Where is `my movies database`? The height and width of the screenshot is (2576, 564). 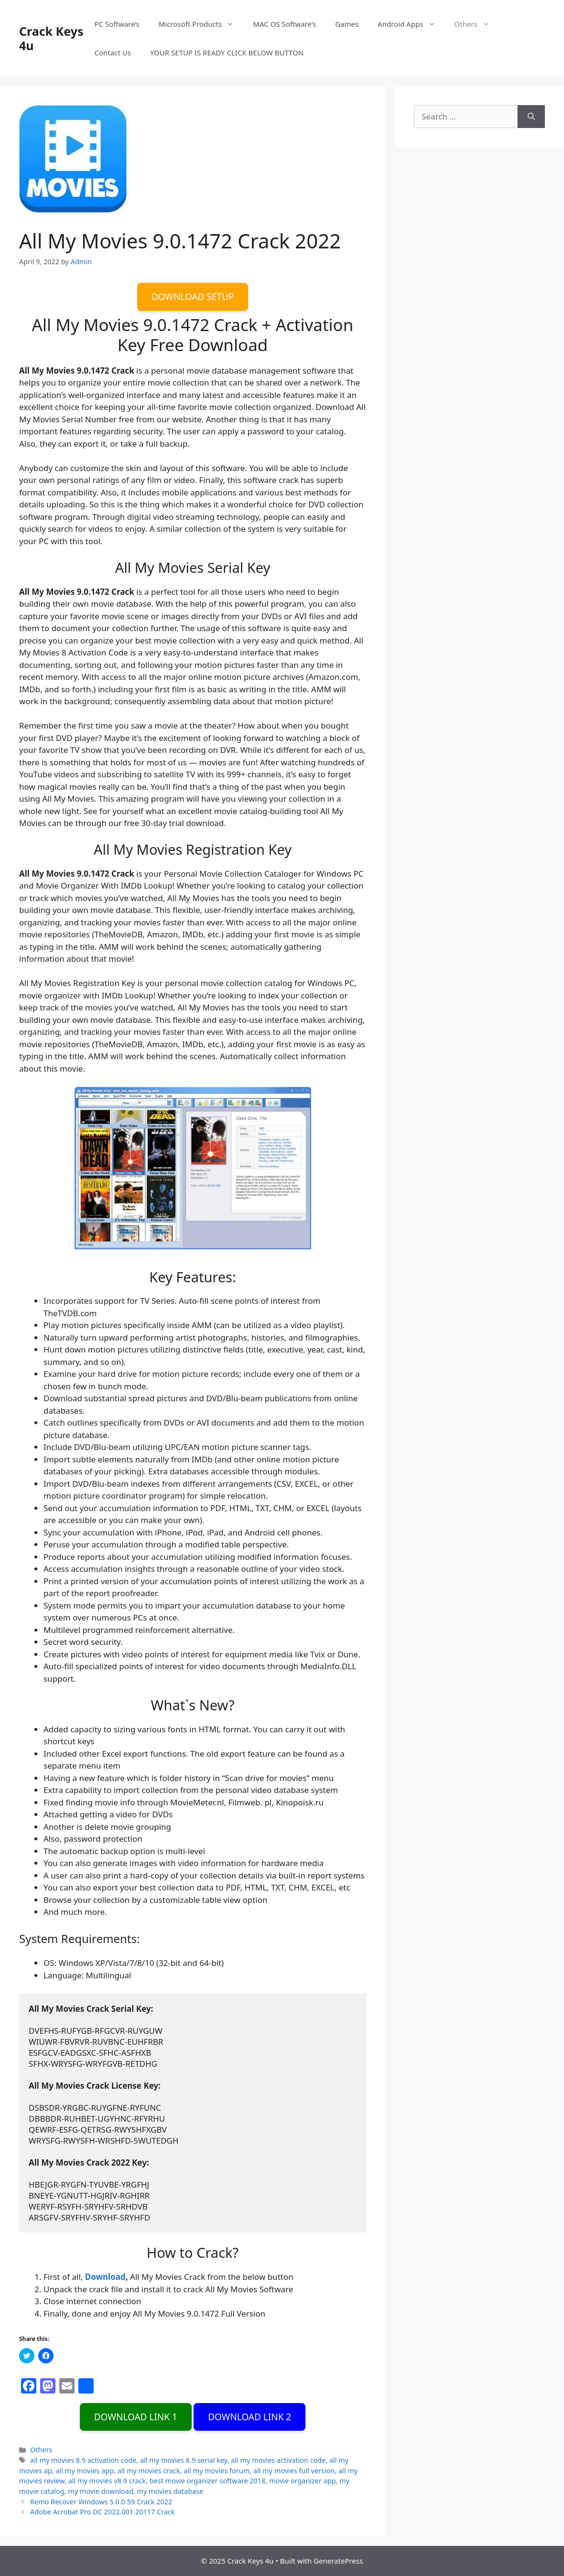
my movies database is located at coordinates (170, 2491).